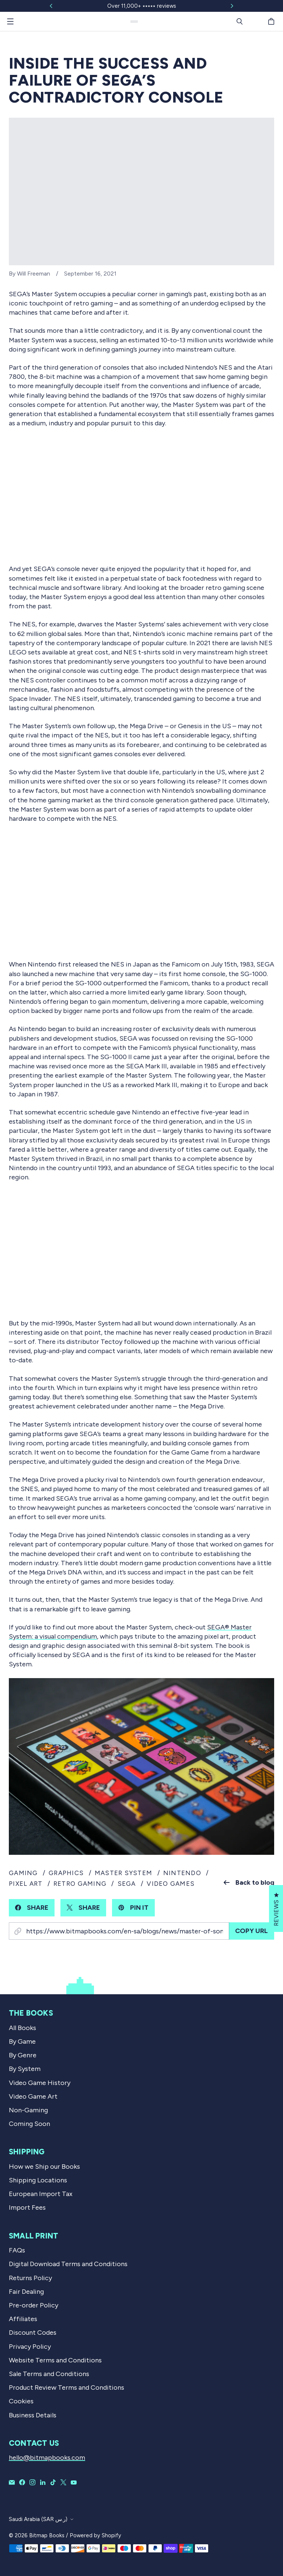  Describe the element at coordinates (182, 1873) in the screenshot. I see `nintendo` at that location.